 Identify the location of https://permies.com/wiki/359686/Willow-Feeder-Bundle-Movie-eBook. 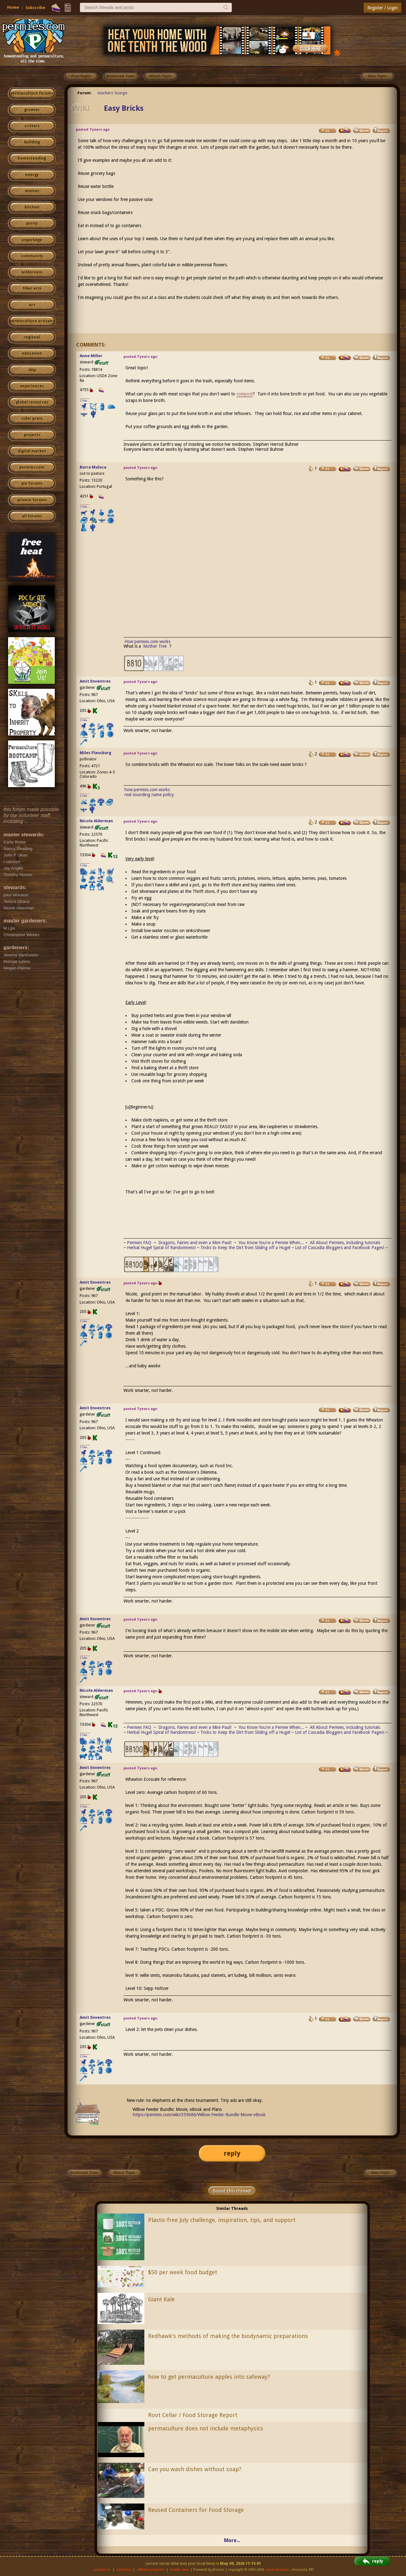
(199, 2114).